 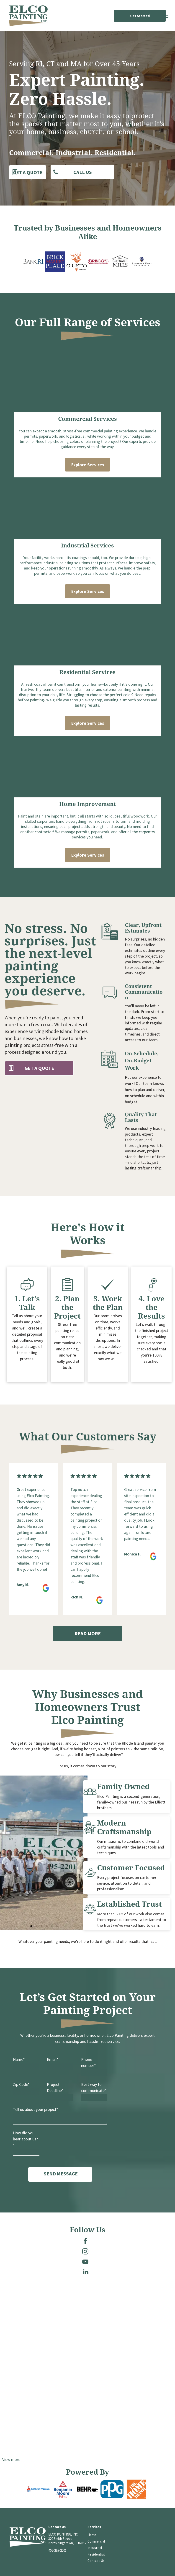 I want to click on Phone number*, so click(x=88, y=2062).